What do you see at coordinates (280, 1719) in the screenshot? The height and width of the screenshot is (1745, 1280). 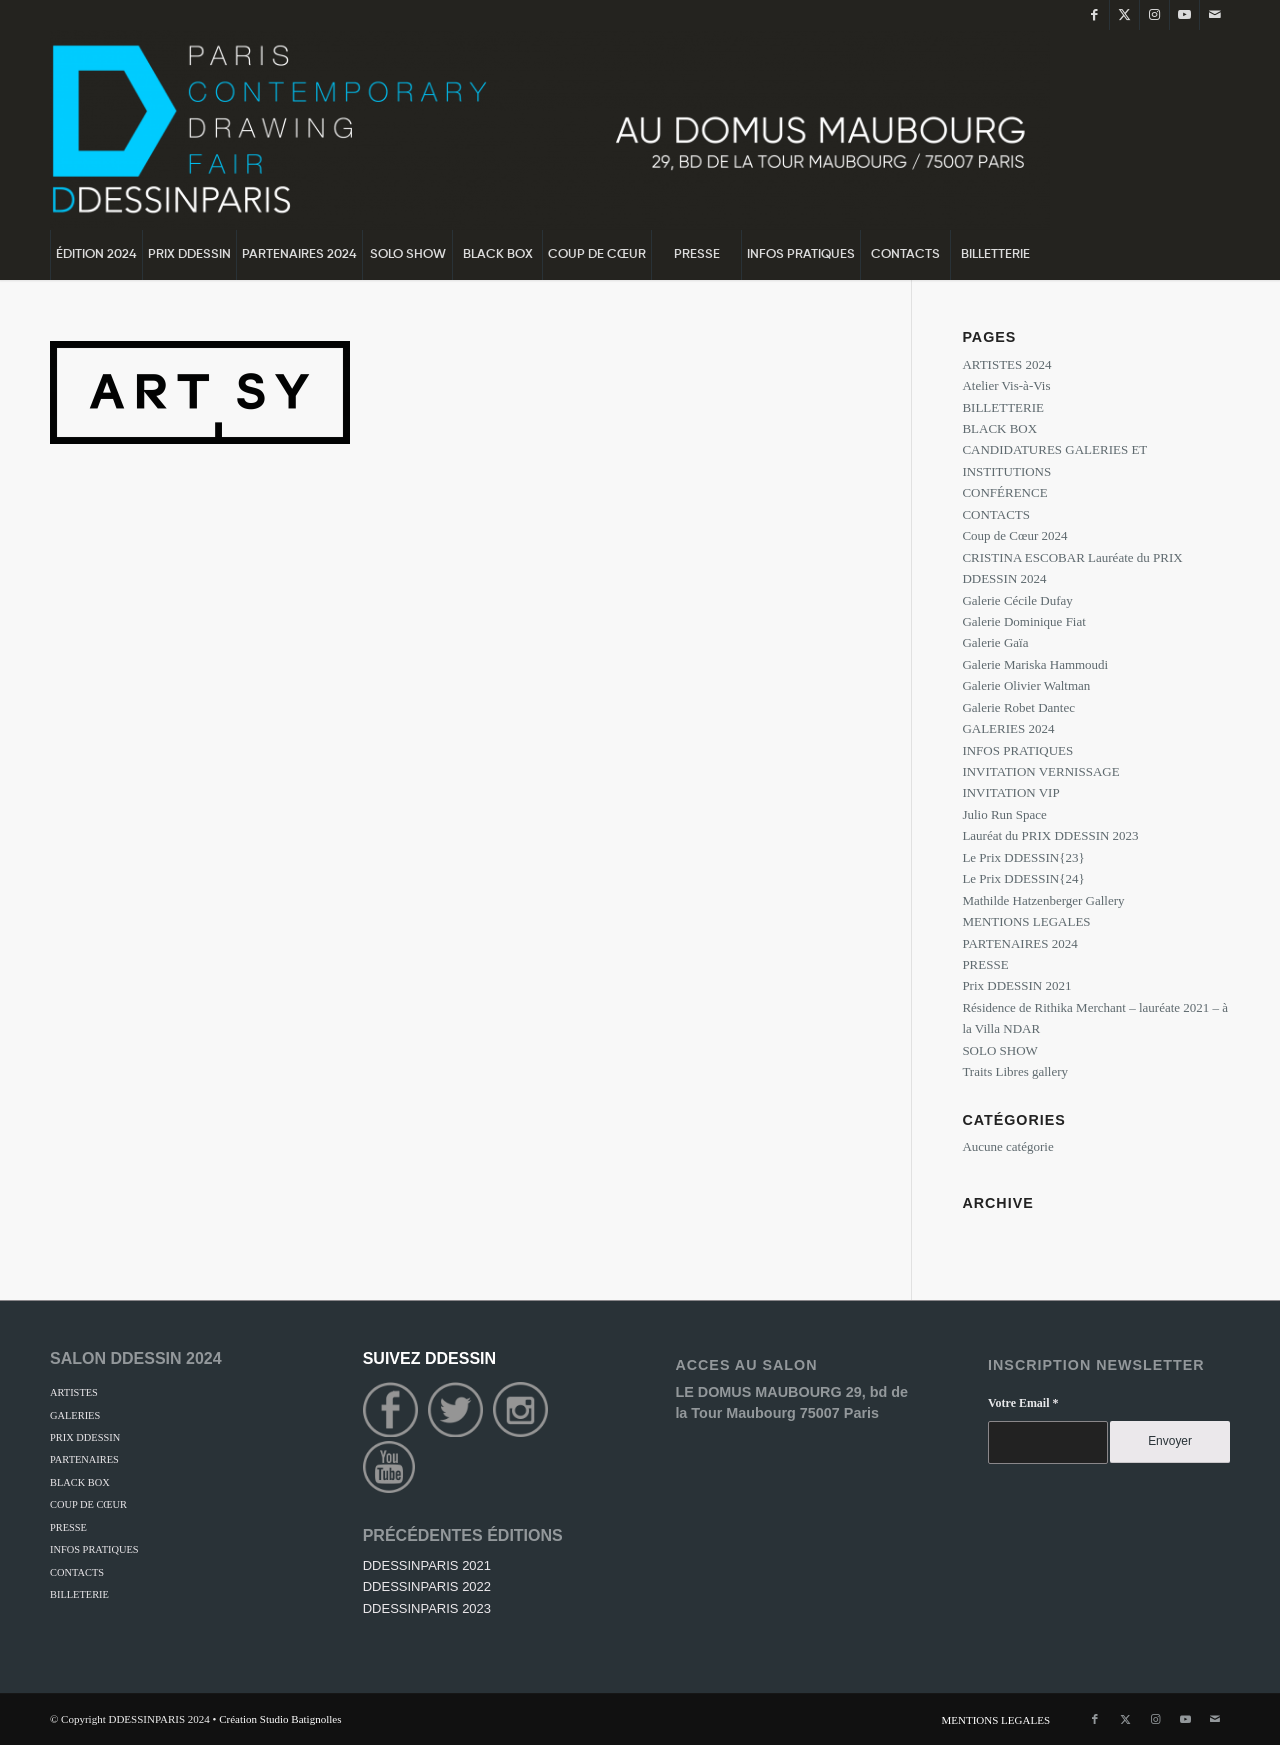 I see `Création Studio Batignolles` at bounding box center [280, 1719].